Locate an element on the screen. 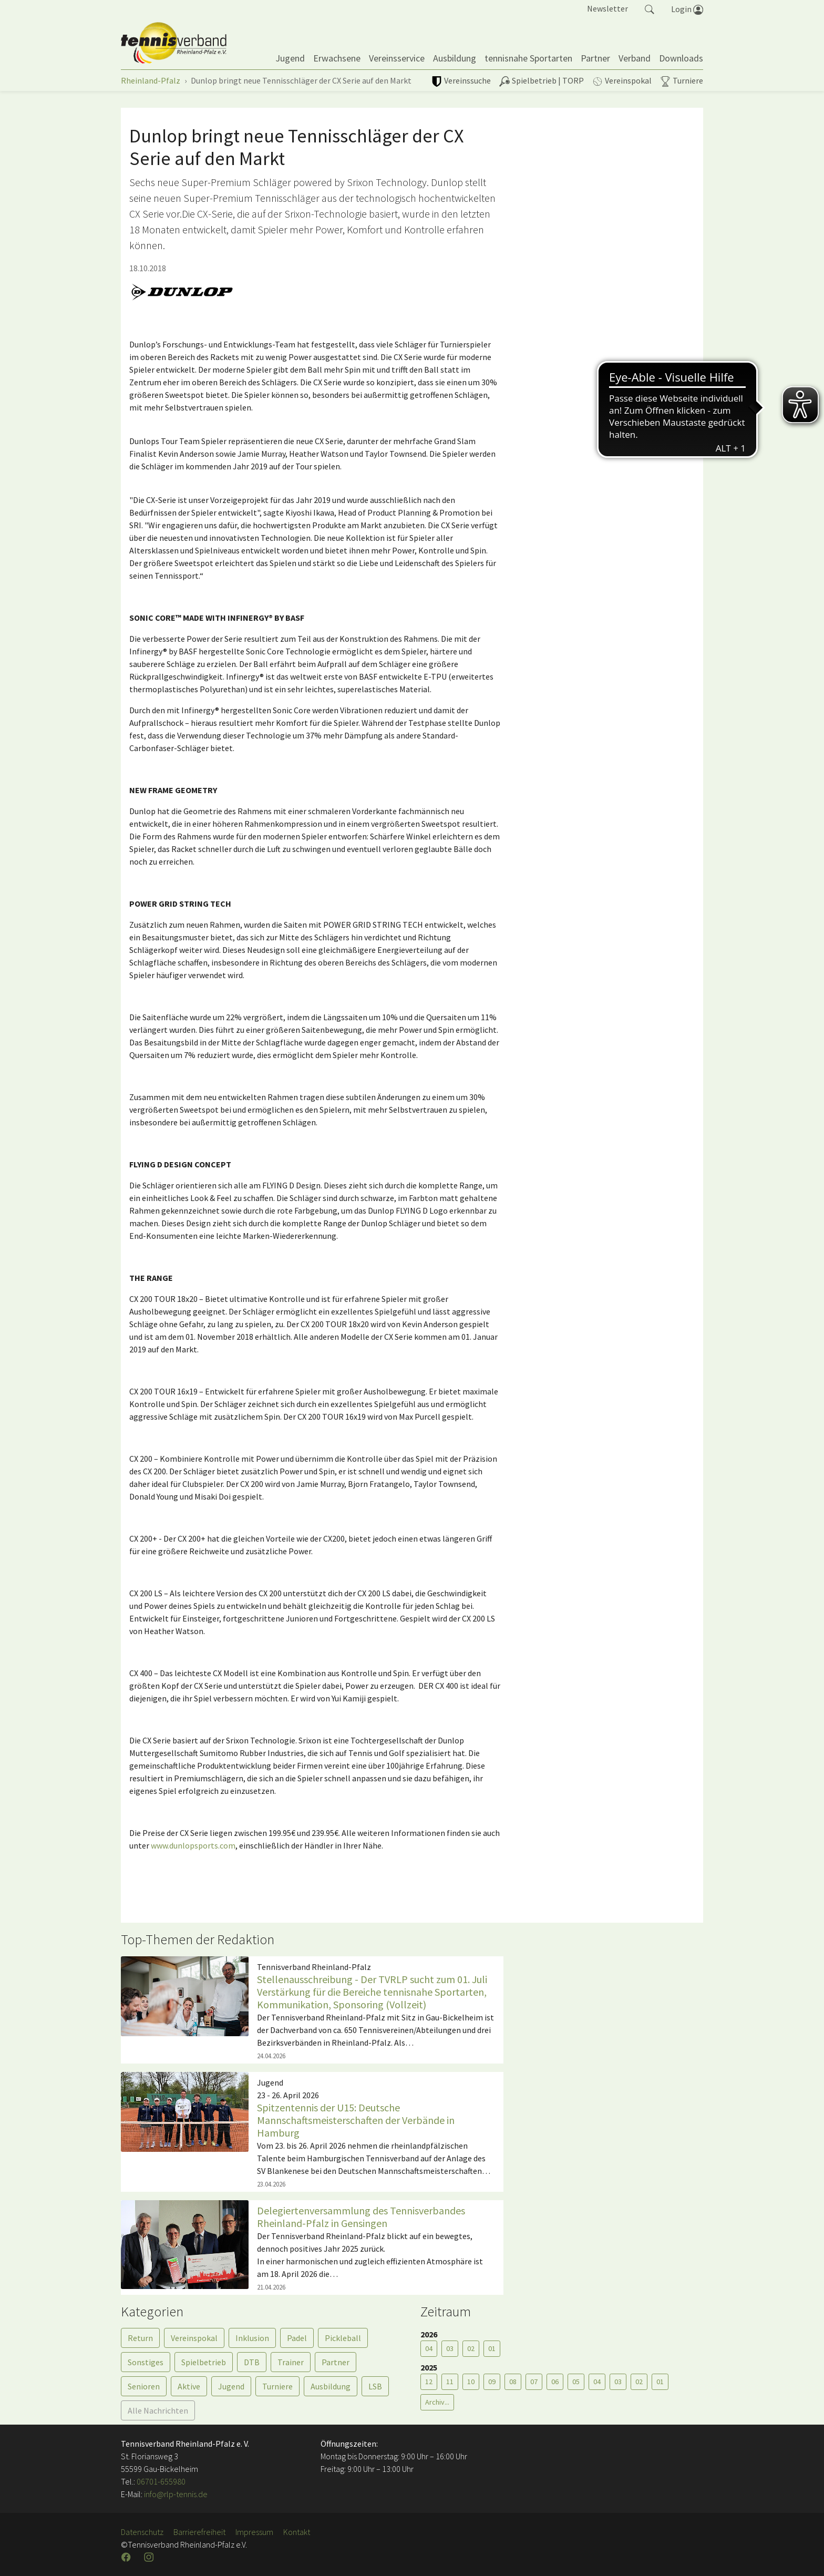 The height and width of the screenshot is (2576, 824). Turniere is located at coordinates (277, 2386).